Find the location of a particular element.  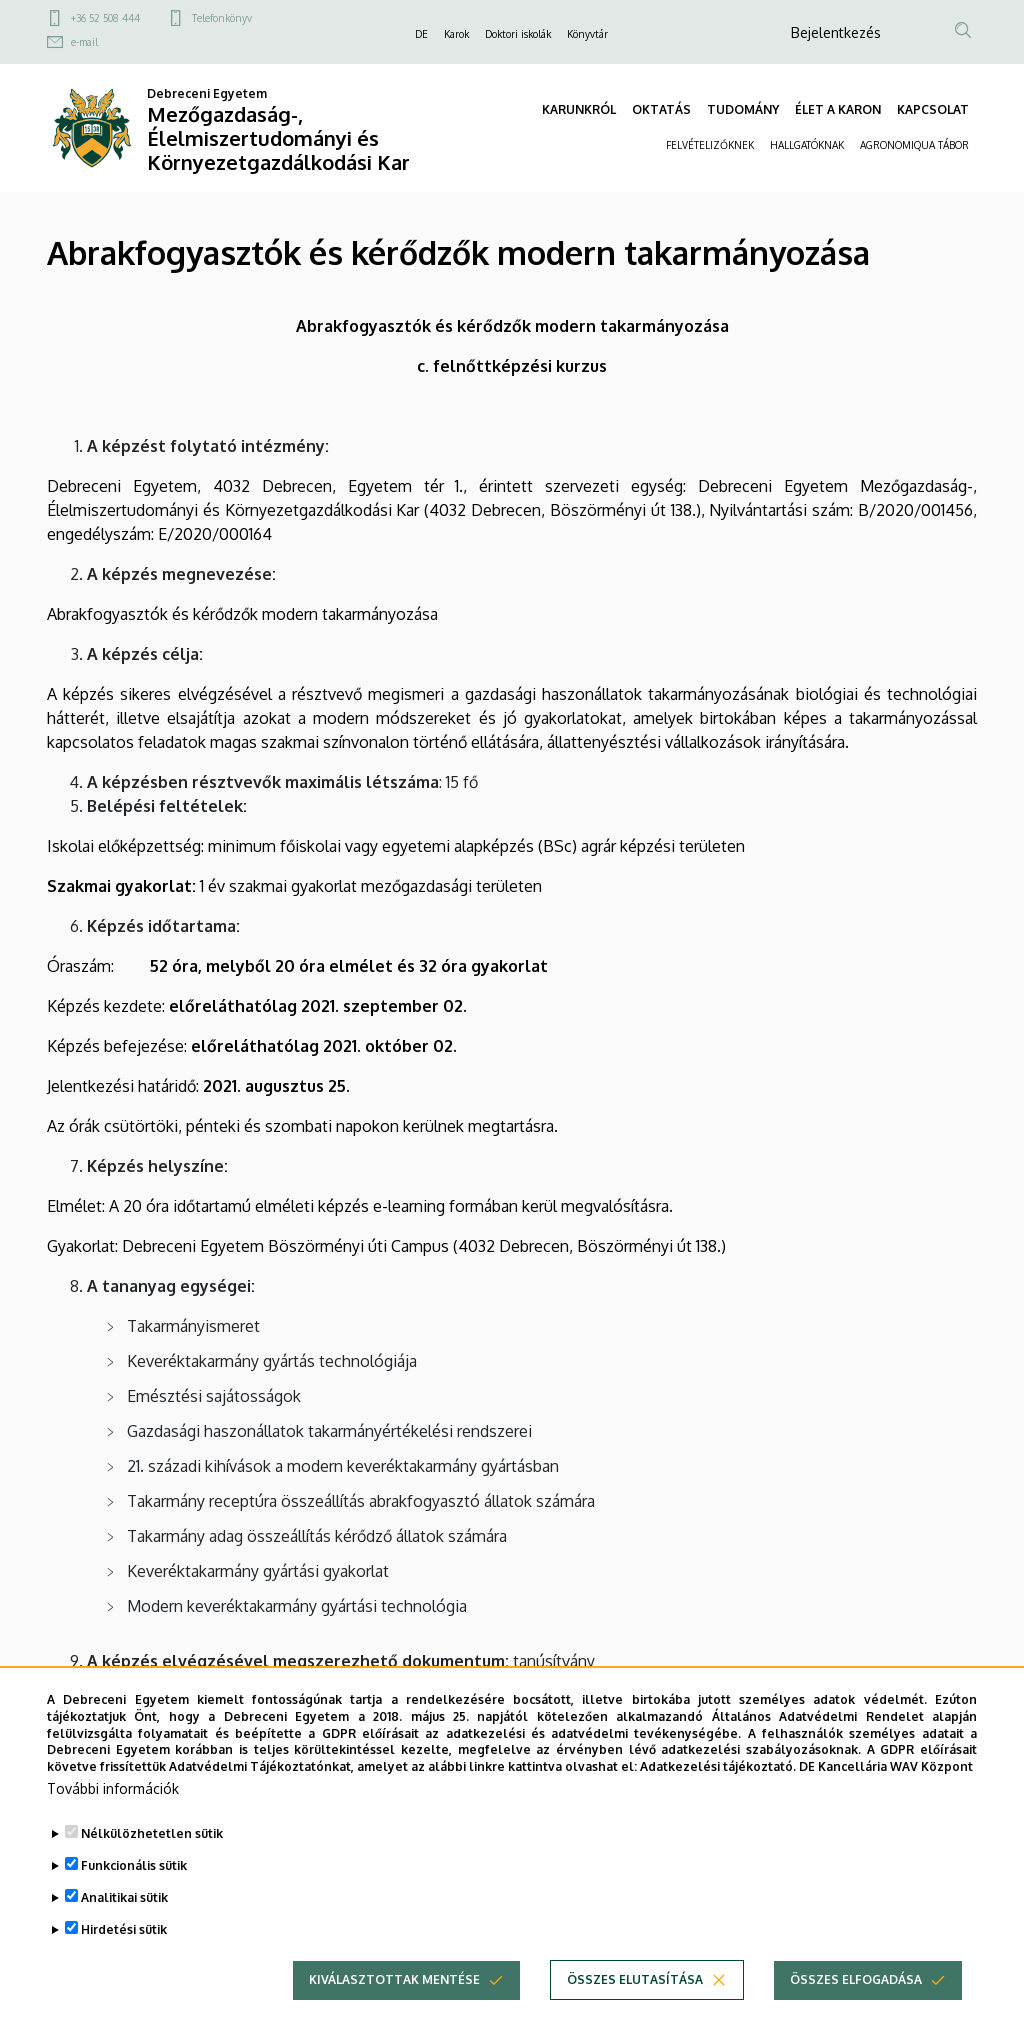

OKTATÁS is located at coordinates (661, 109).